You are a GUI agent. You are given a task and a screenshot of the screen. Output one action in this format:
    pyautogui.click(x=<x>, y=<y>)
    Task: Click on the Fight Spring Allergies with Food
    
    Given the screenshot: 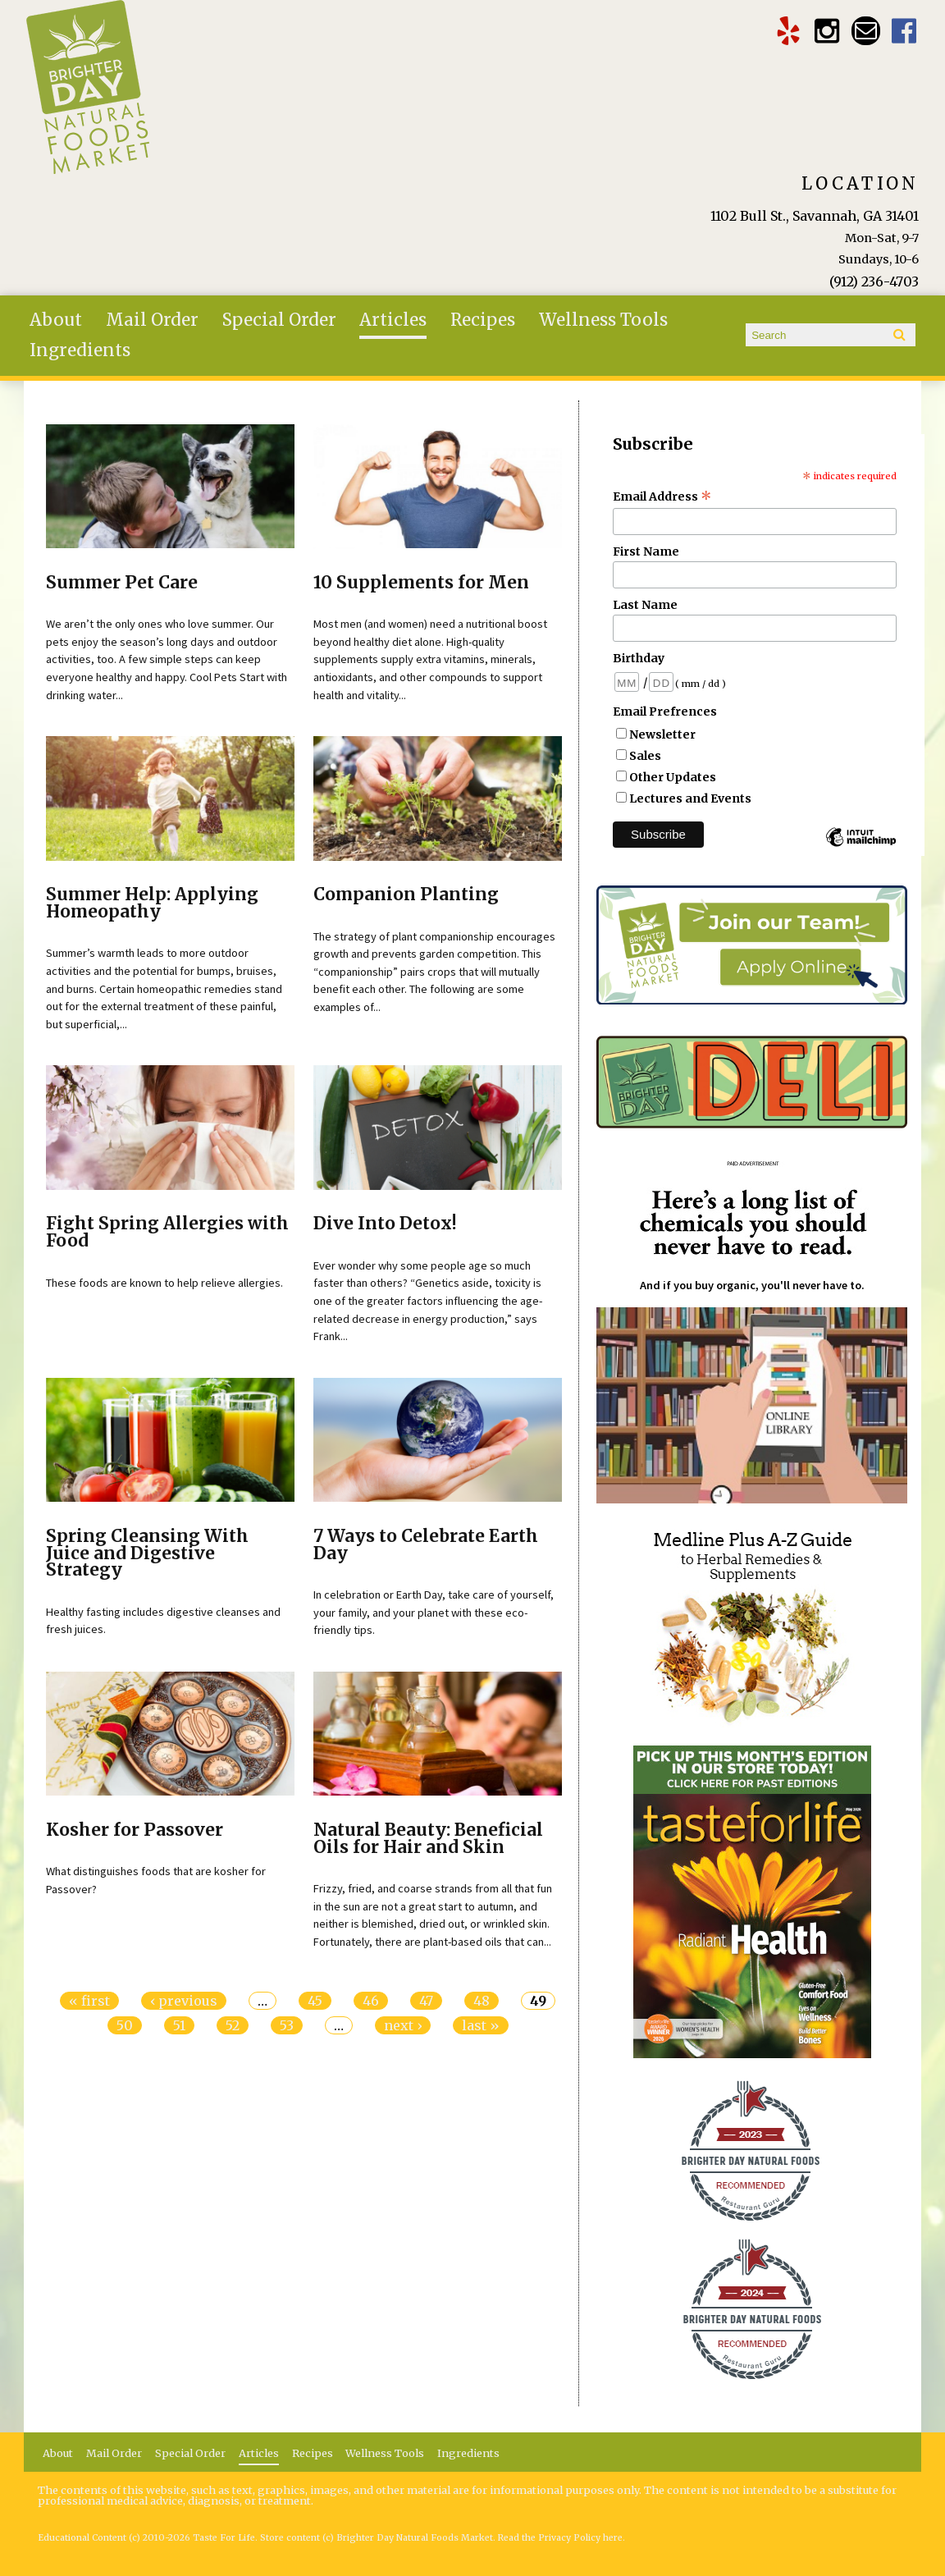 What is the action you would take?
    pyautogui.click(x=167, y=1232)
    